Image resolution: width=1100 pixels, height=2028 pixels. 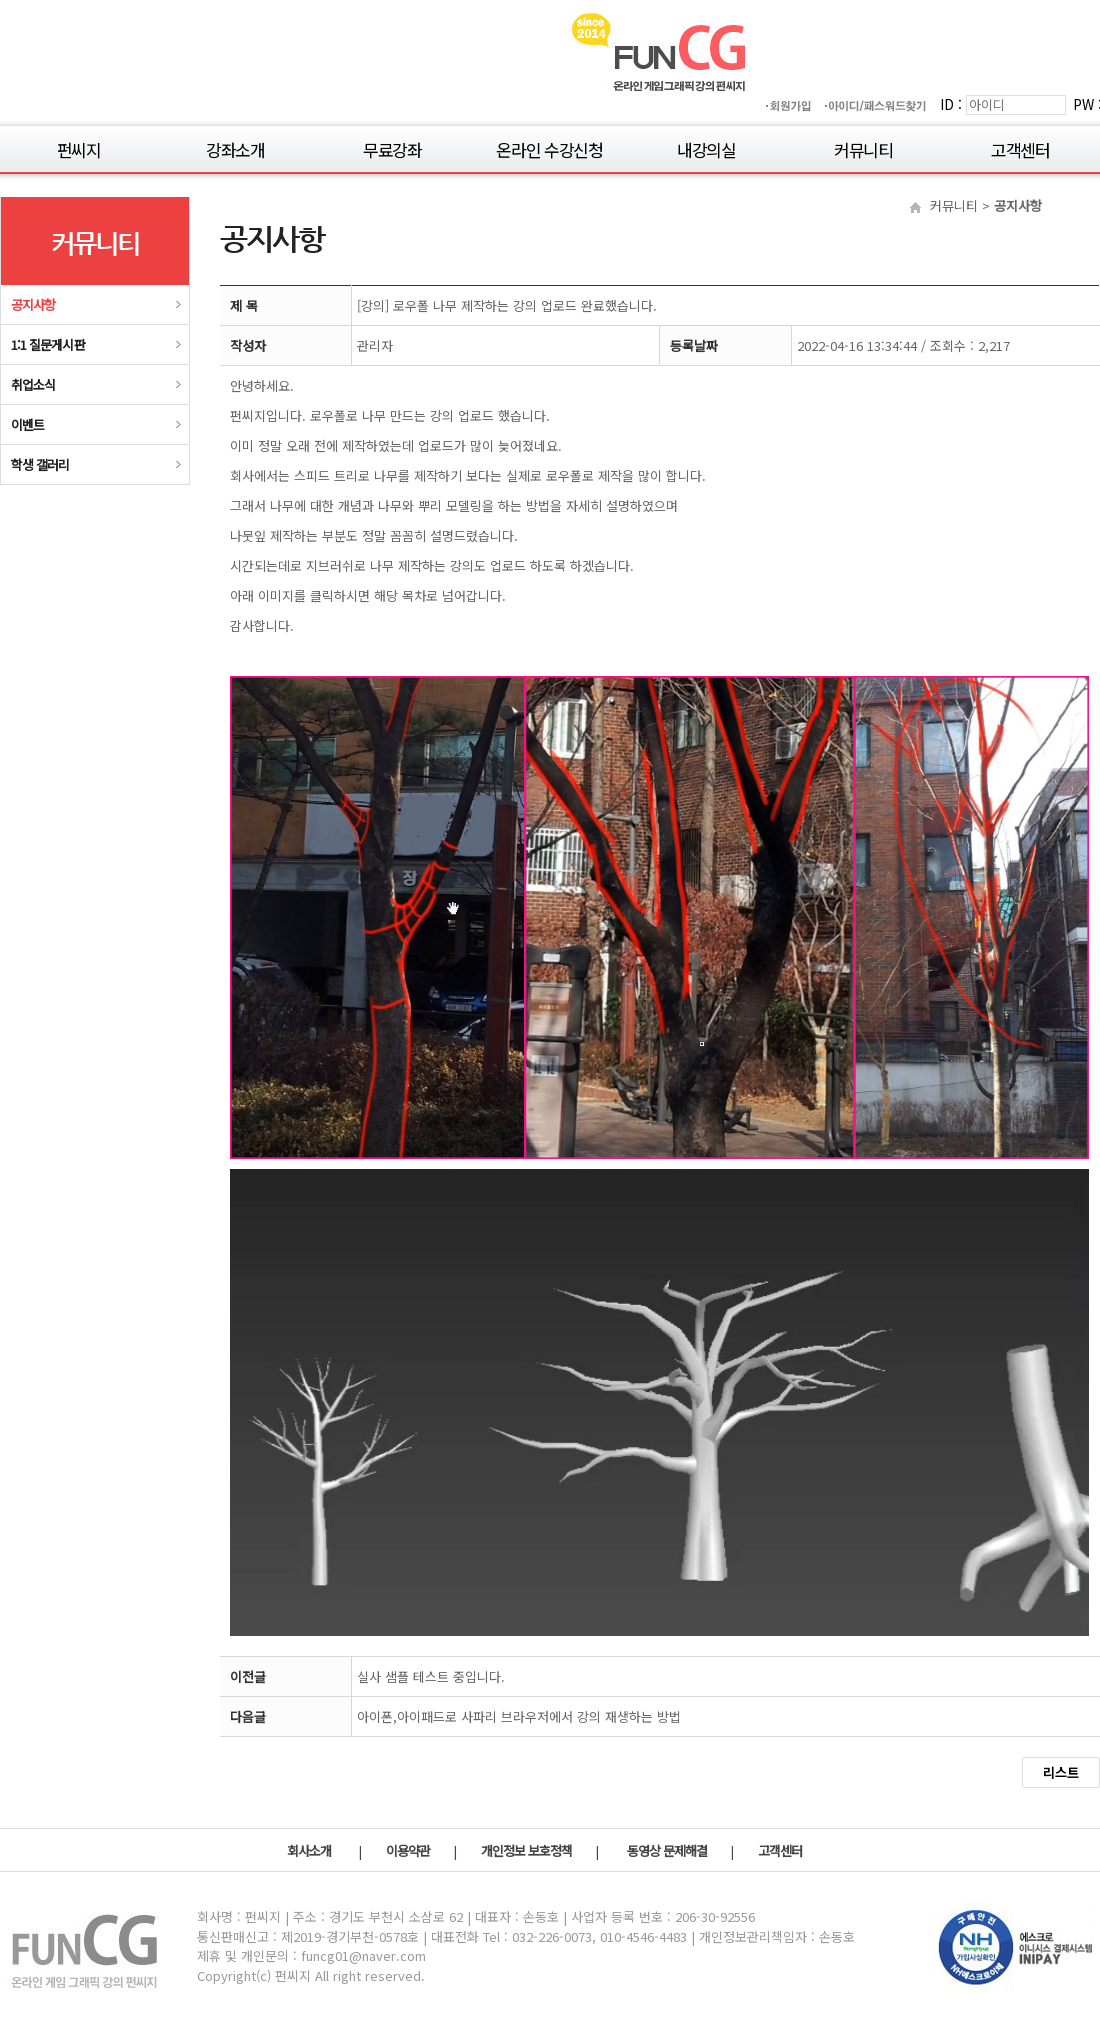 I want to click on 이용약관, so click(x=409, y=1850).